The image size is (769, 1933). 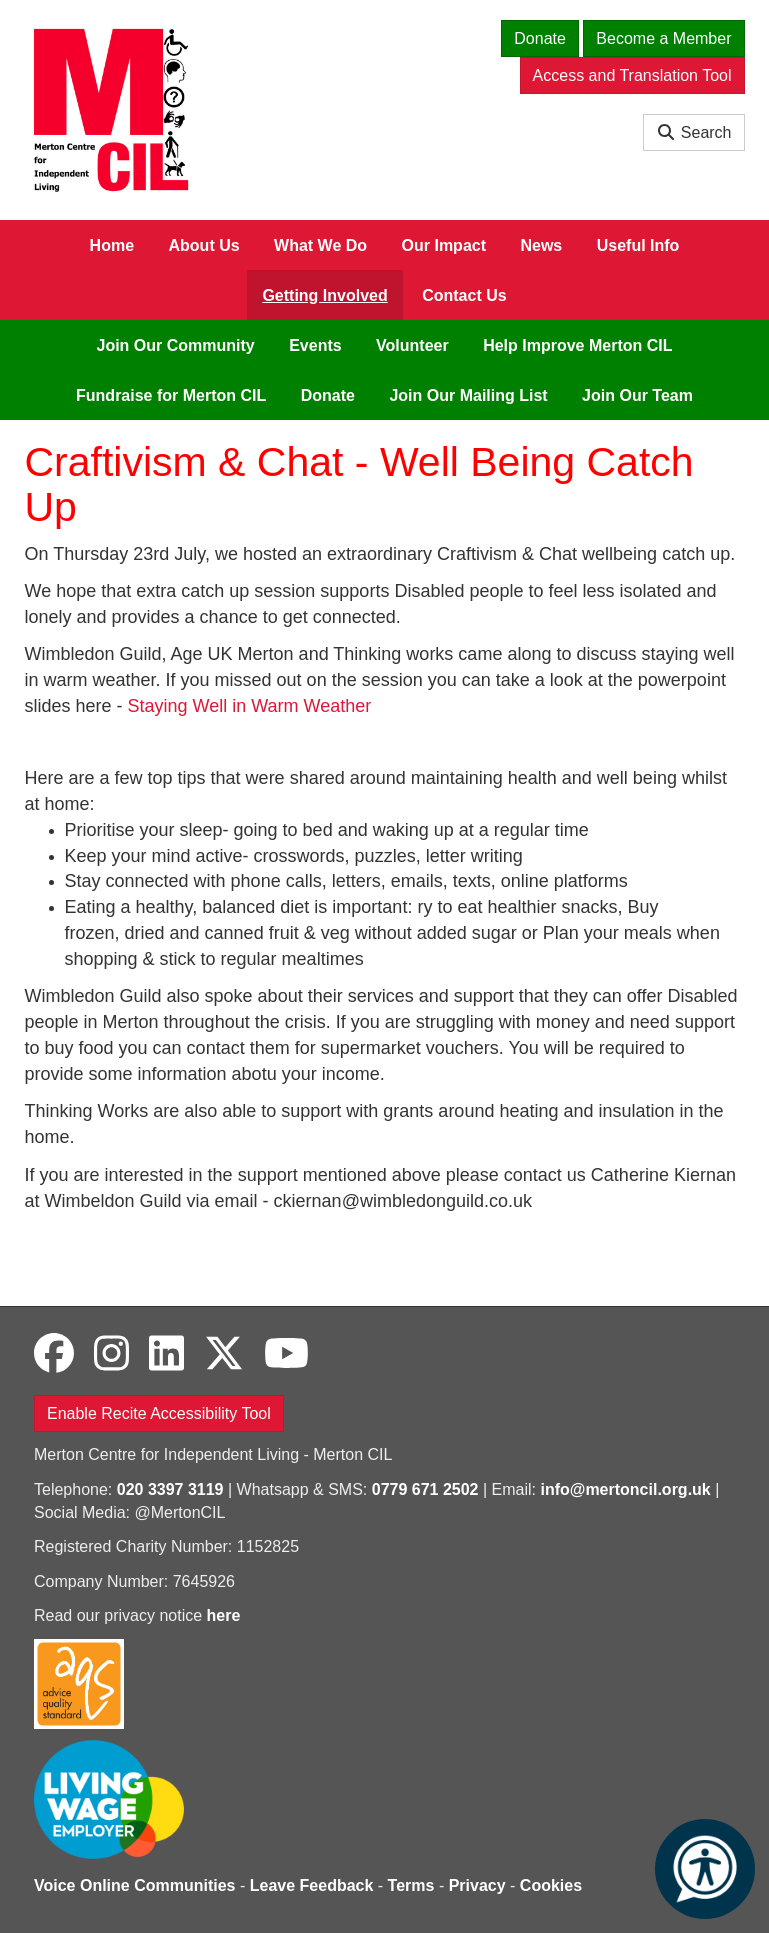 What do you see at coordinates (477, 1885) in the screenshot?
I see `Privacy` at bounding box center [477, 1885].